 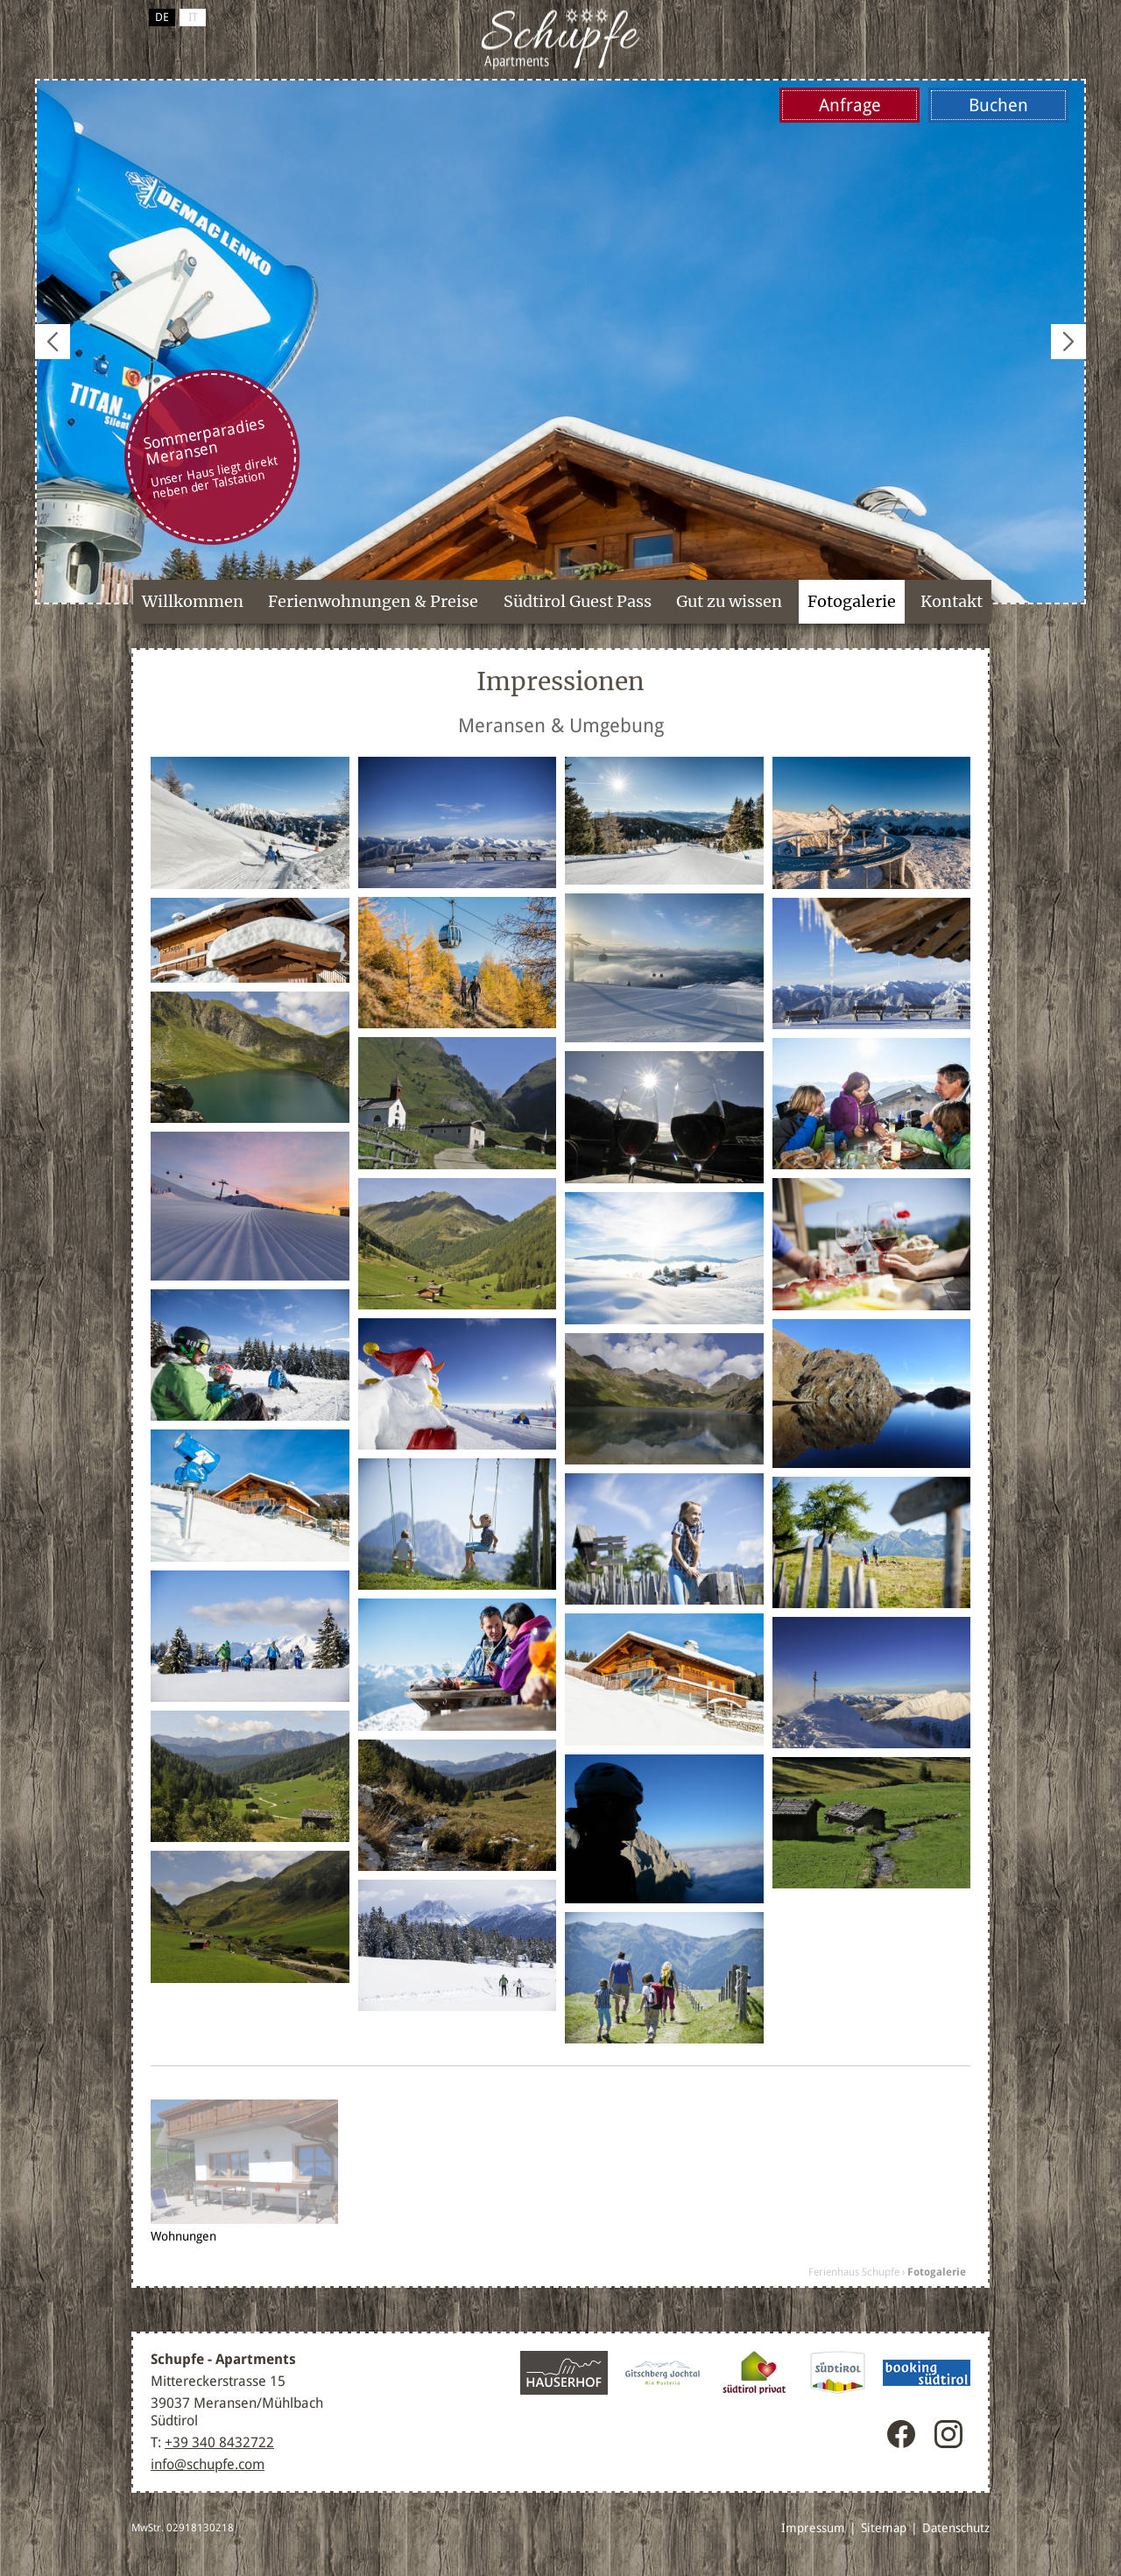 What do you see at coordinates (883, 2528) in the screenshot?
I see `Sitemap` at bounding box center [883, 2528].